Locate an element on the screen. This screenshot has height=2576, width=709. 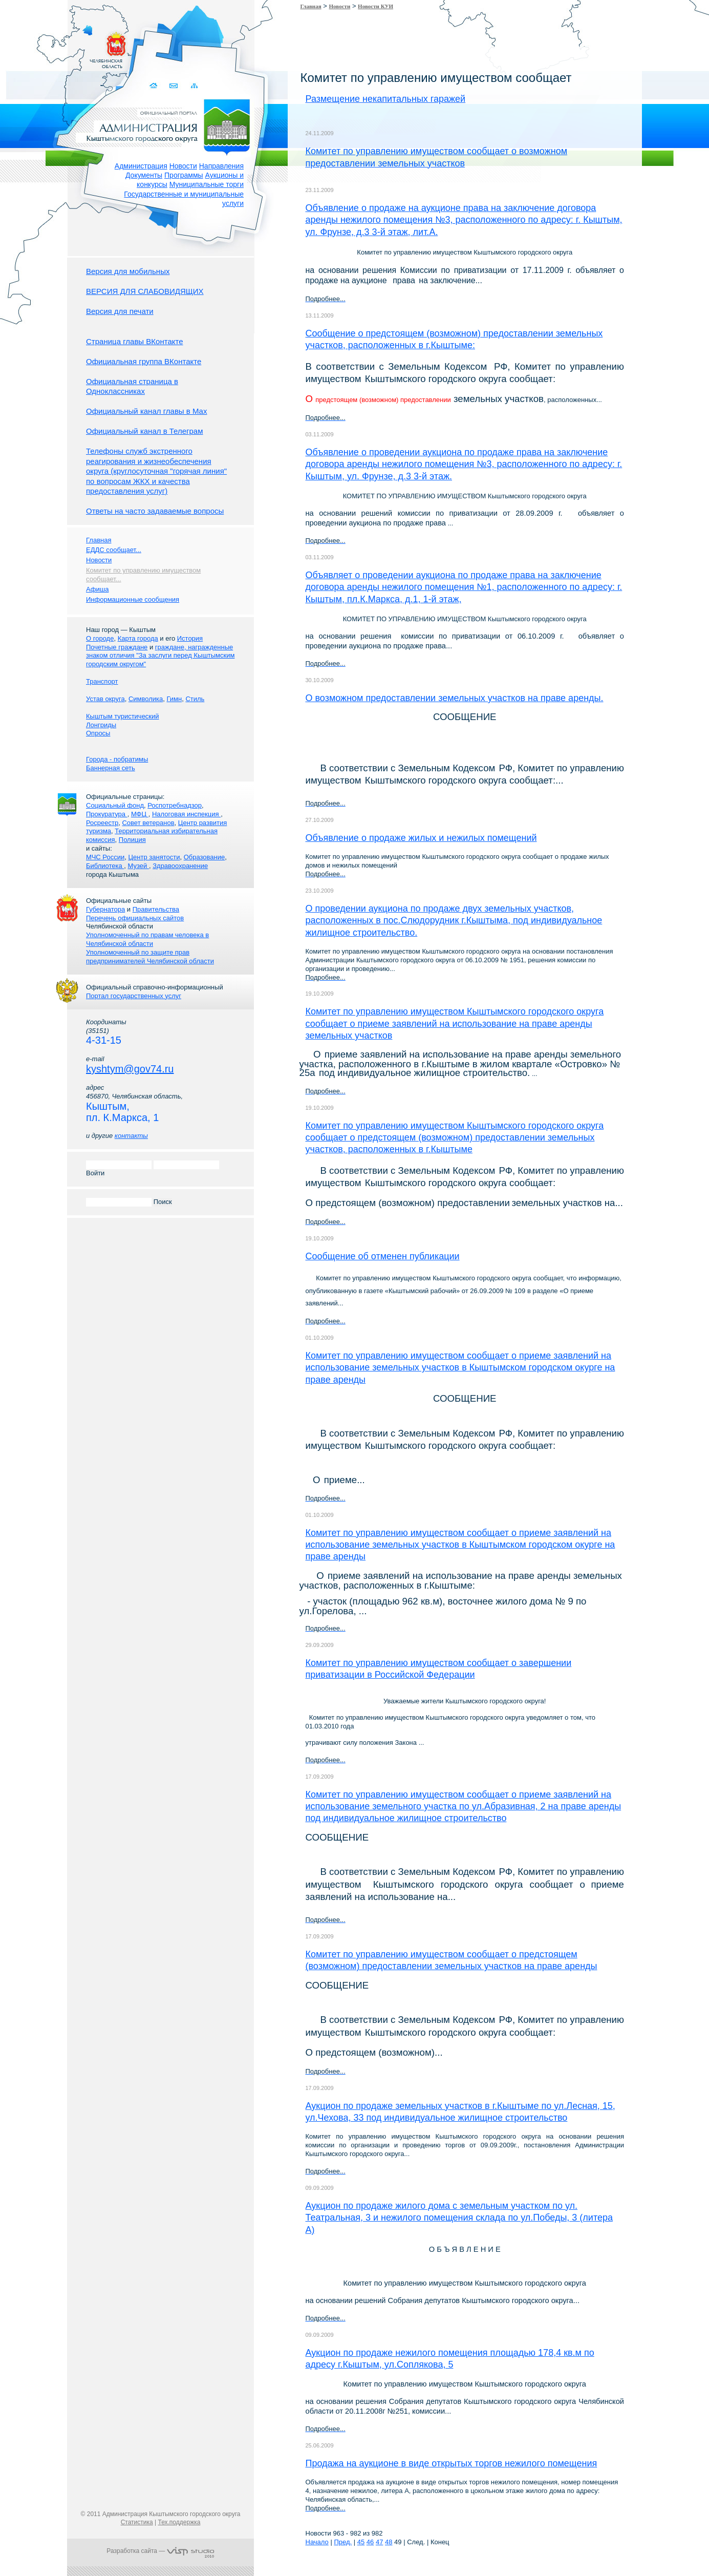
МЧС России is located at coordinates (105, 857).